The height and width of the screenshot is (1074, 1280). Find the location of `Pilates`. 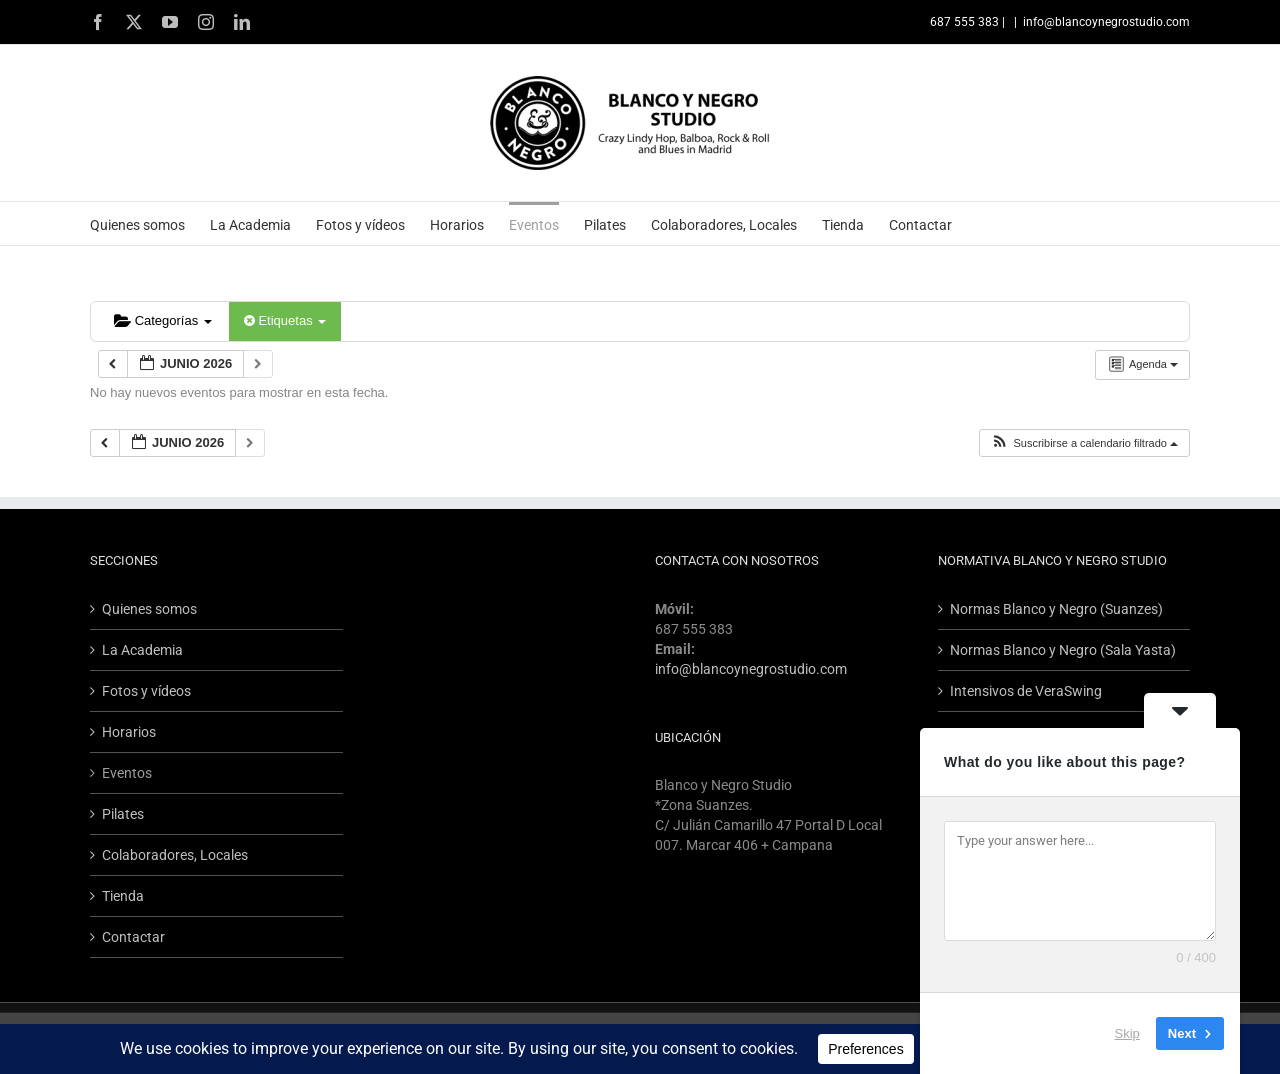

Pilates is located at coordinates (123, 814).